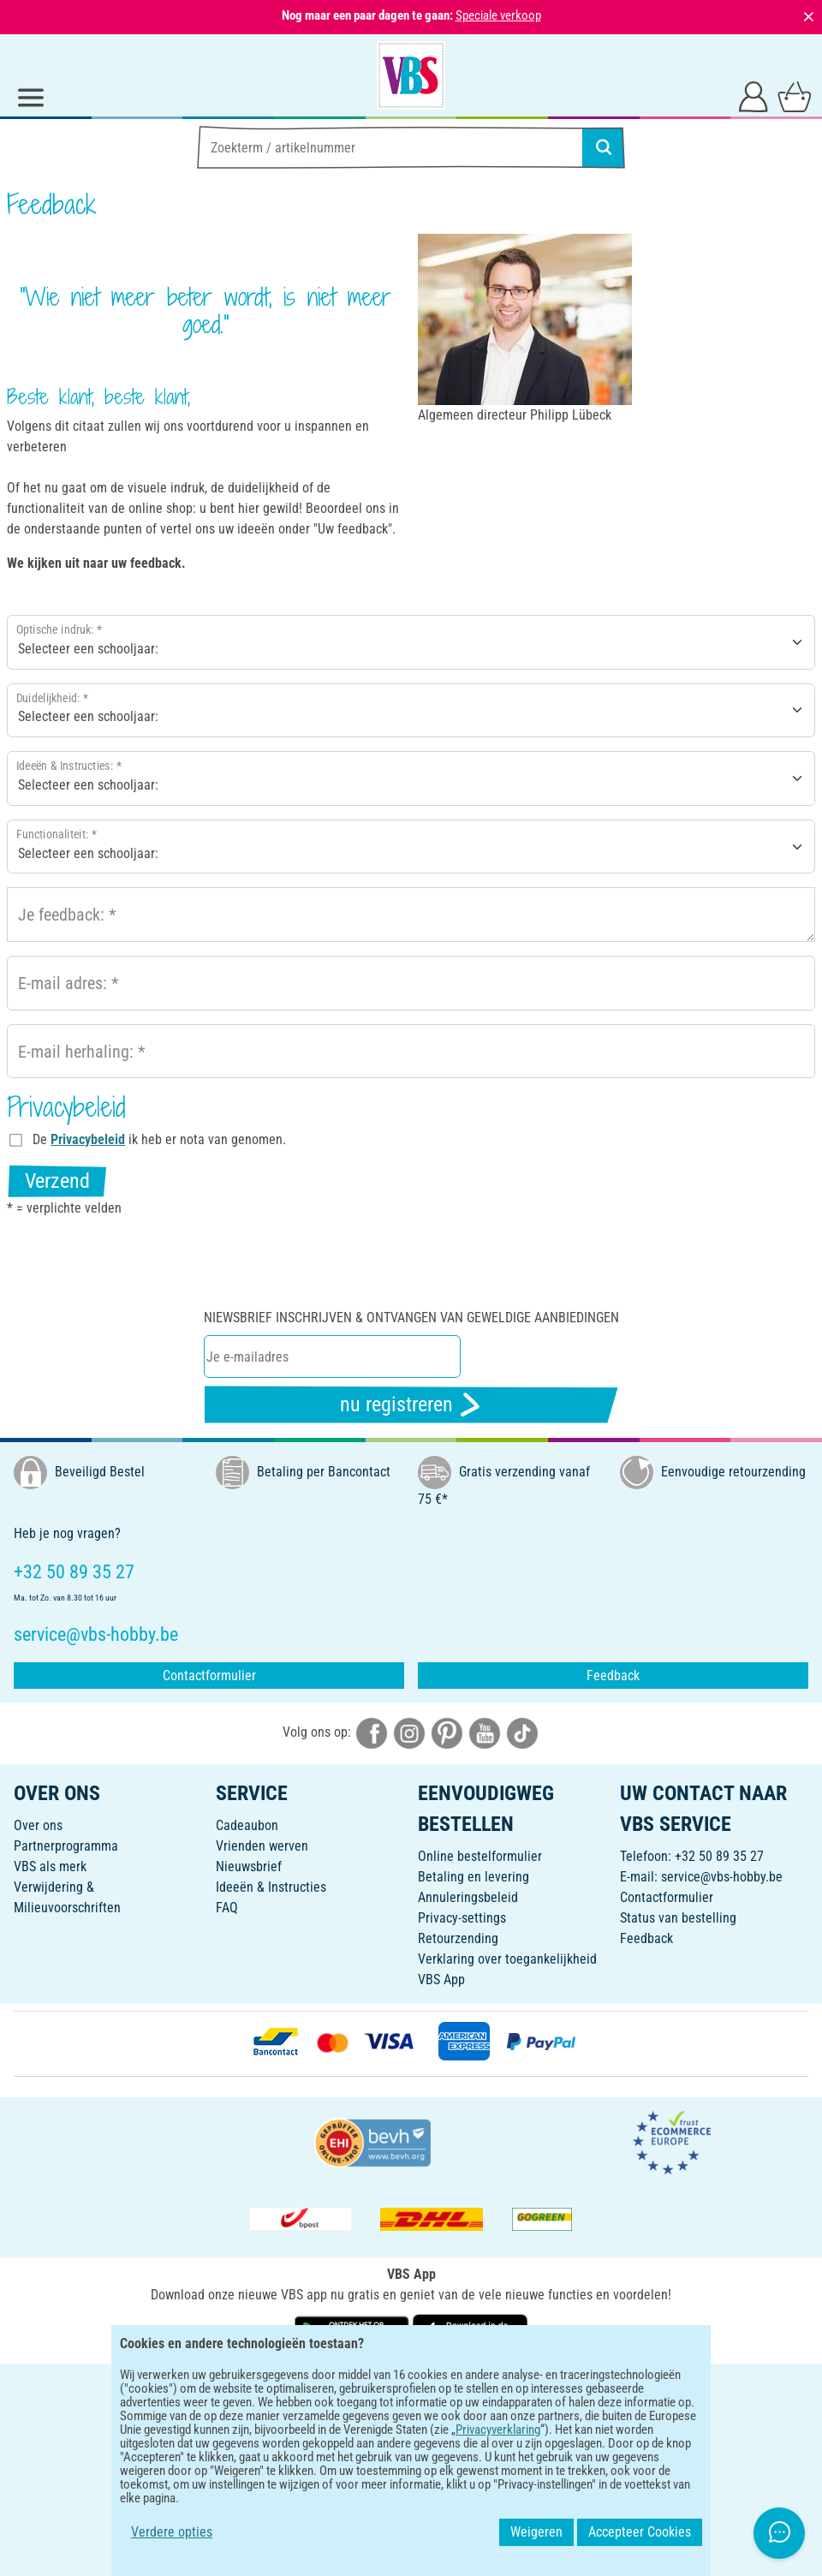 Image resolution: width=822 pixels, height=2576 pixels. What do you see at coordinates (38, 1825) in the screenshot?
I see `Over ons` at bounding box center [38, 1825].